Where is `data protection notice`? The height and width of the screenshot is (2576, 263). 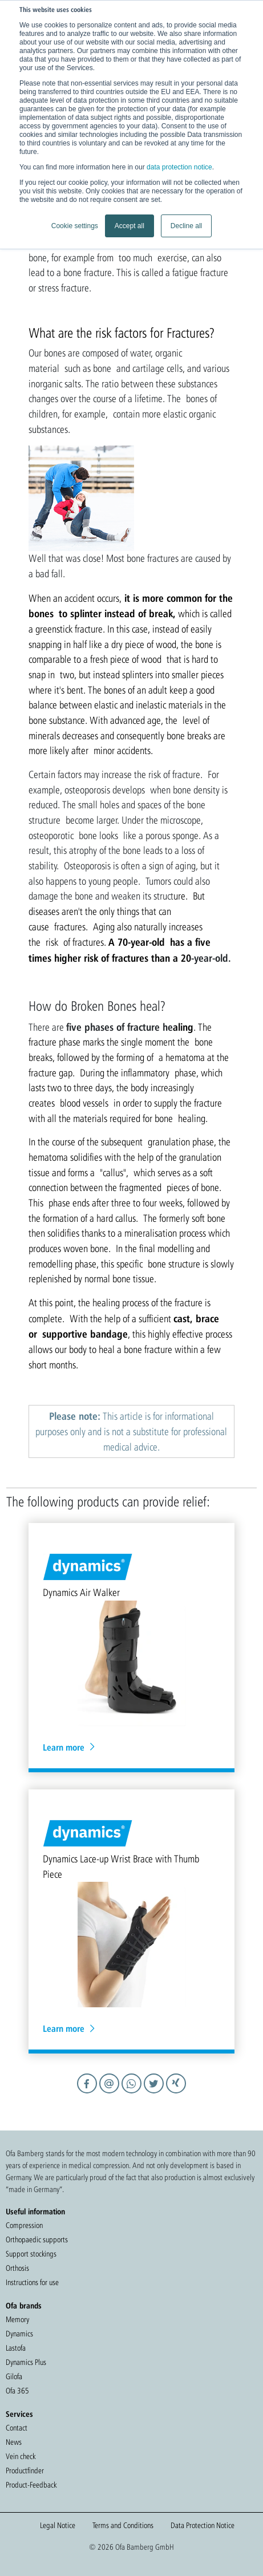 data protection notice is located at coordinates (179, 167).